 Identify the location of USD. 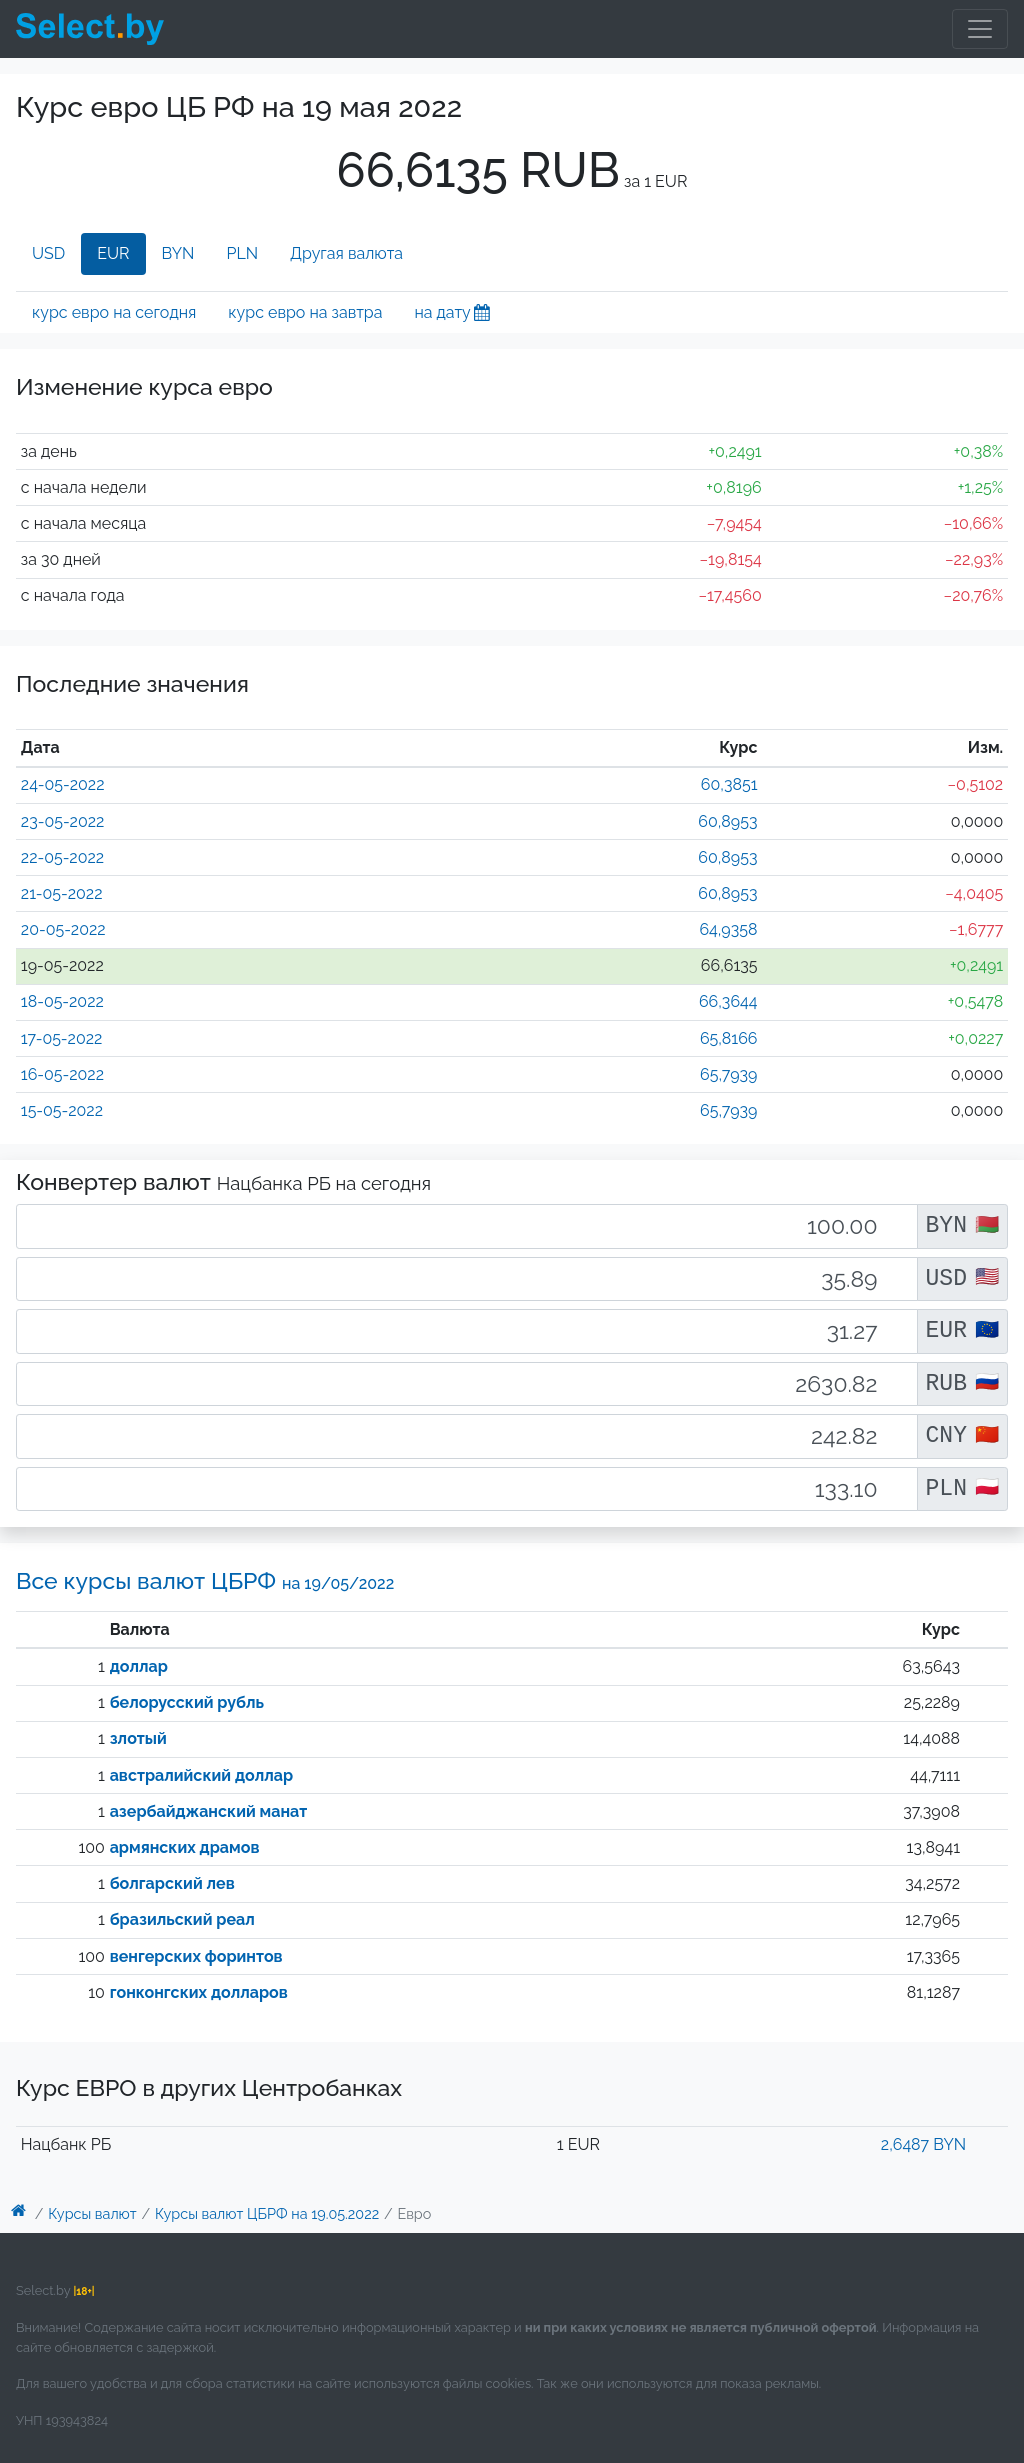
(48, 253).